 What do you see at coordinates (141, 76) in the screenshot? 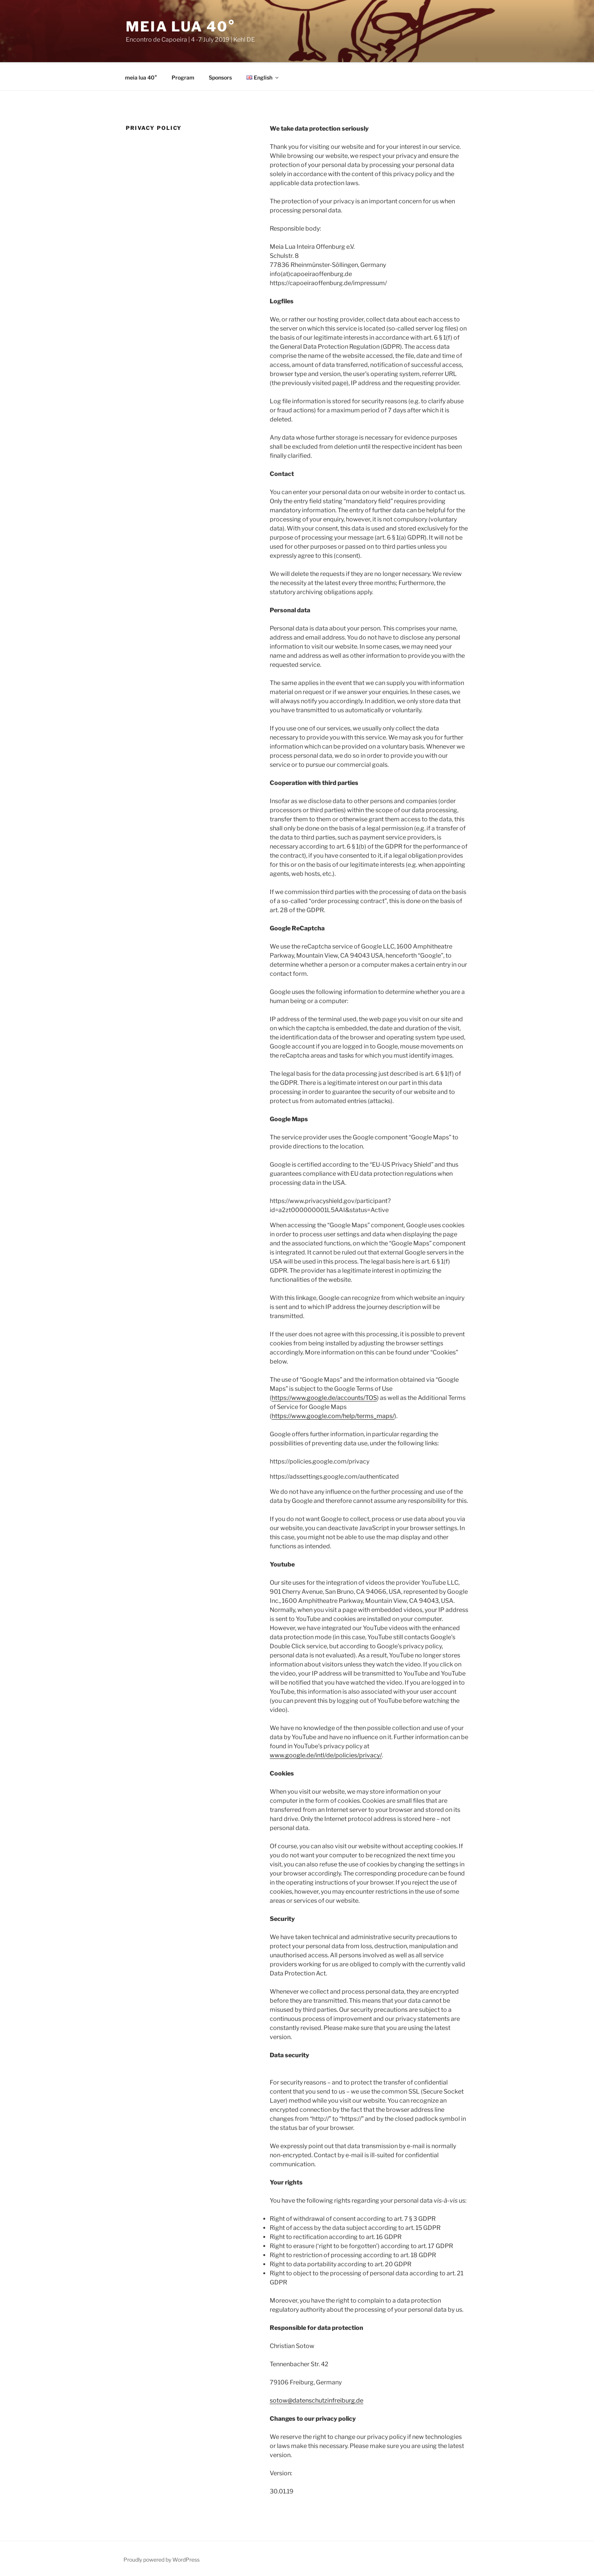
I see `meia lua 40°` at bounding box center [141, 76].